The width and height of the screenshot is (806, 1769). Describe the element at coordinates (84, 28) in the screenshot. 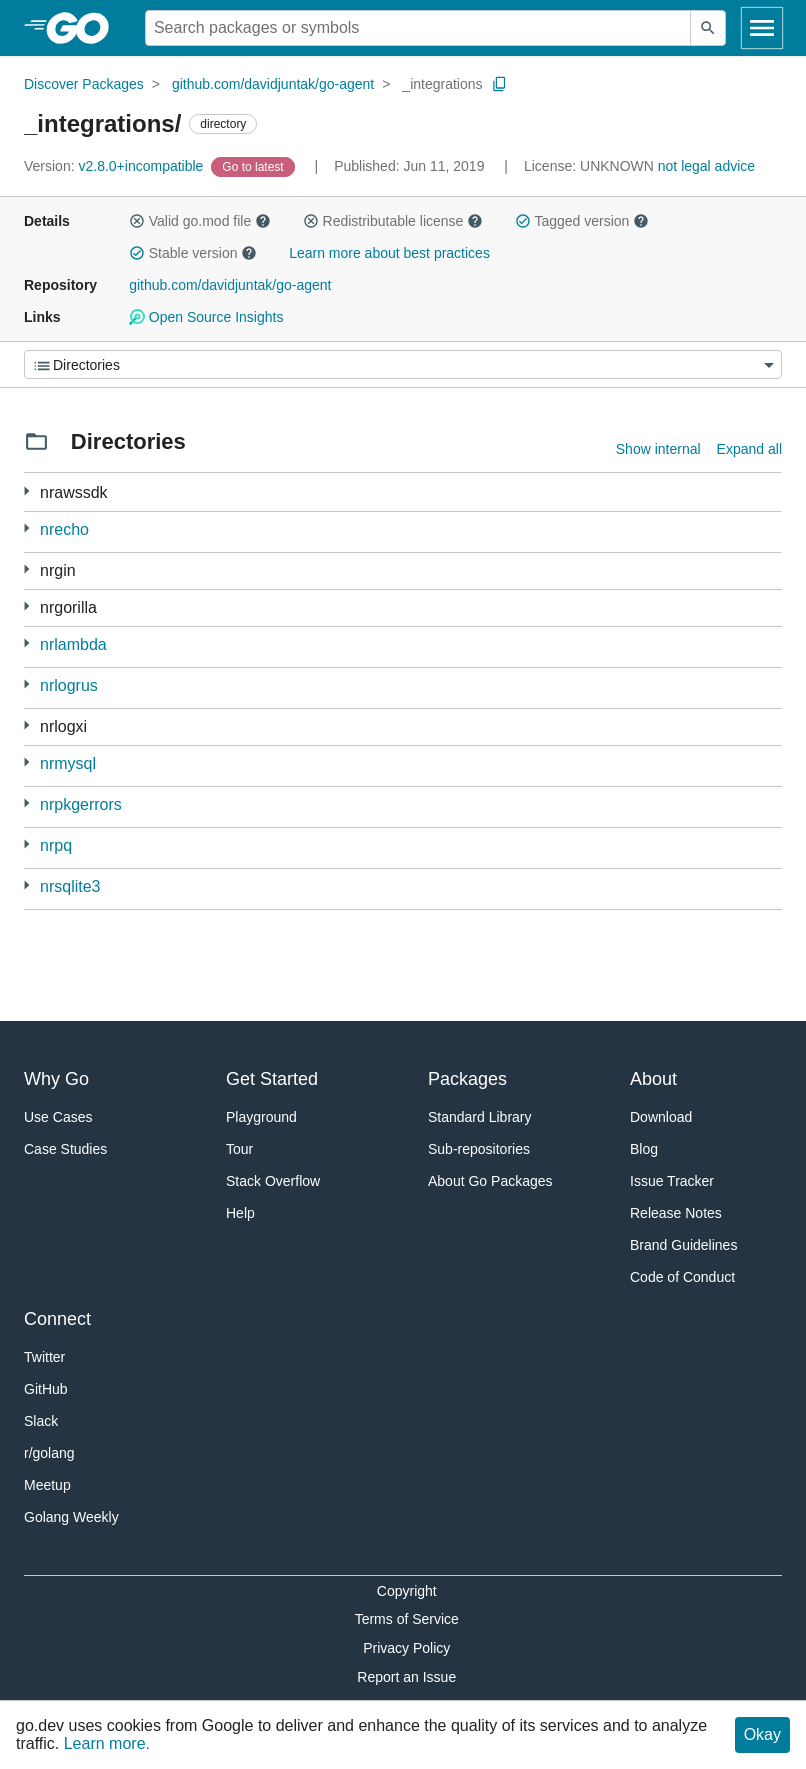

I see `[heading]` at that location.